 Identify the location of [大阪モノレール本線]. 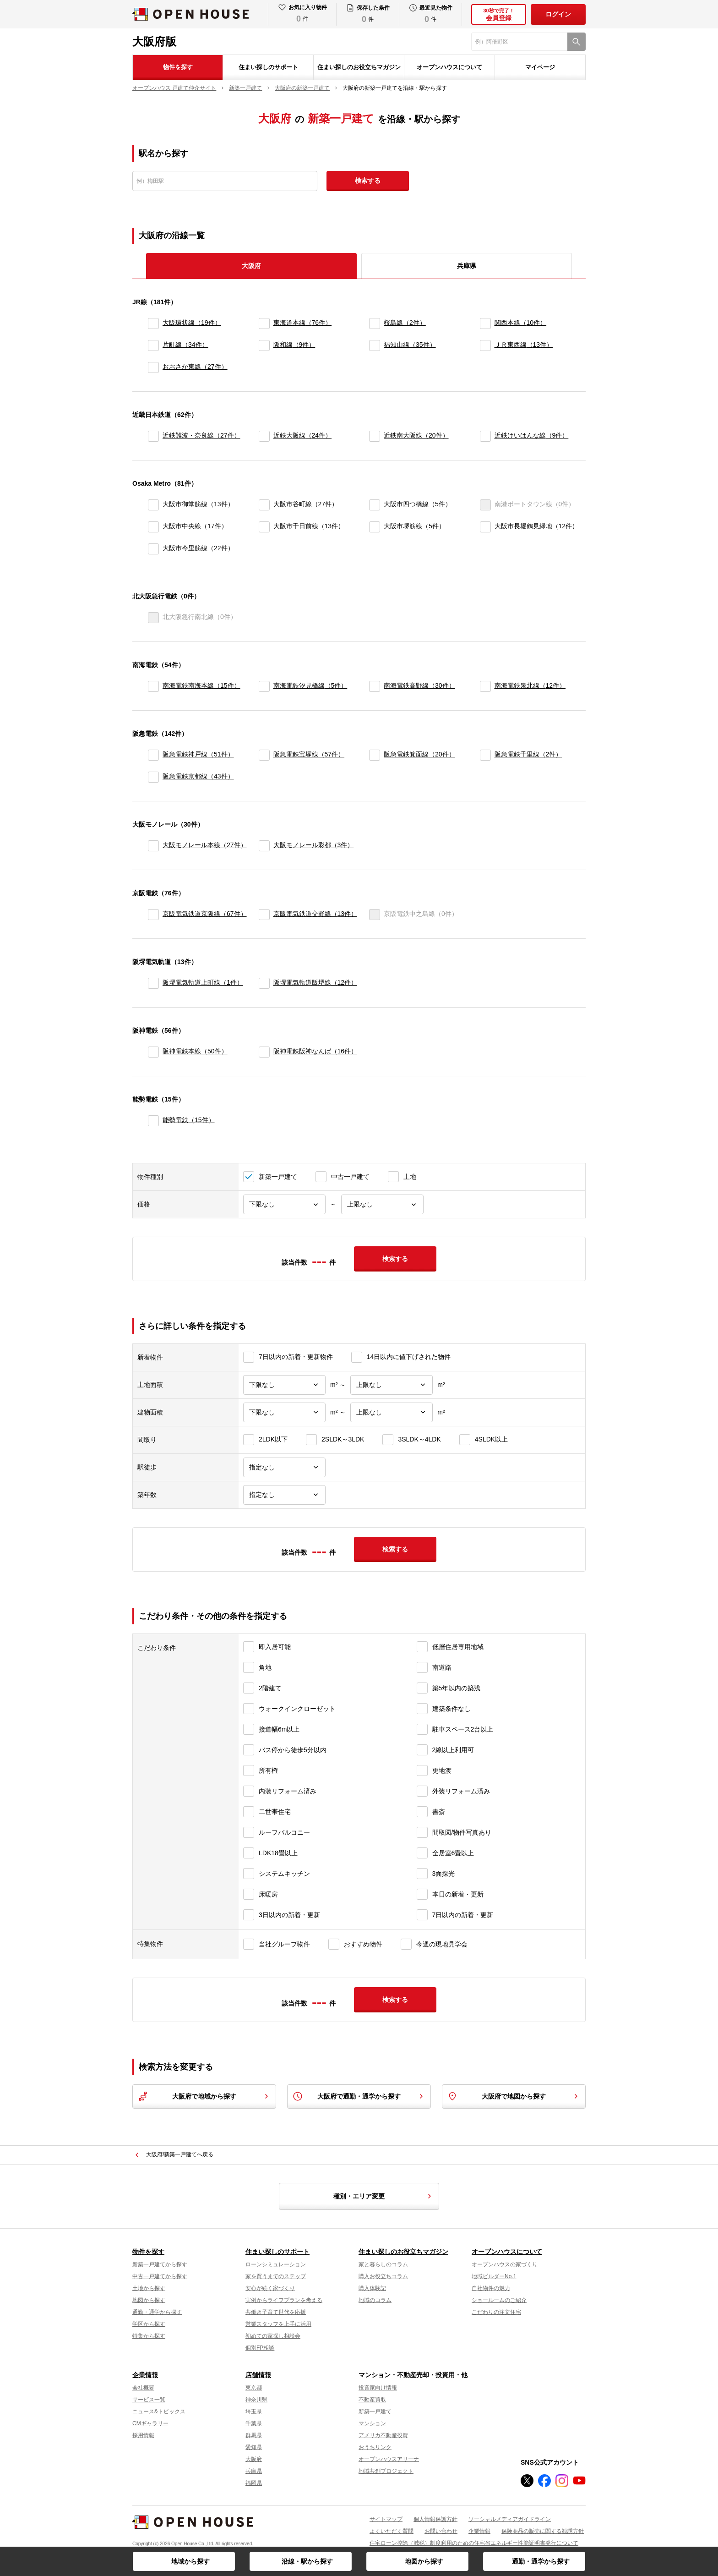
(153, 845).